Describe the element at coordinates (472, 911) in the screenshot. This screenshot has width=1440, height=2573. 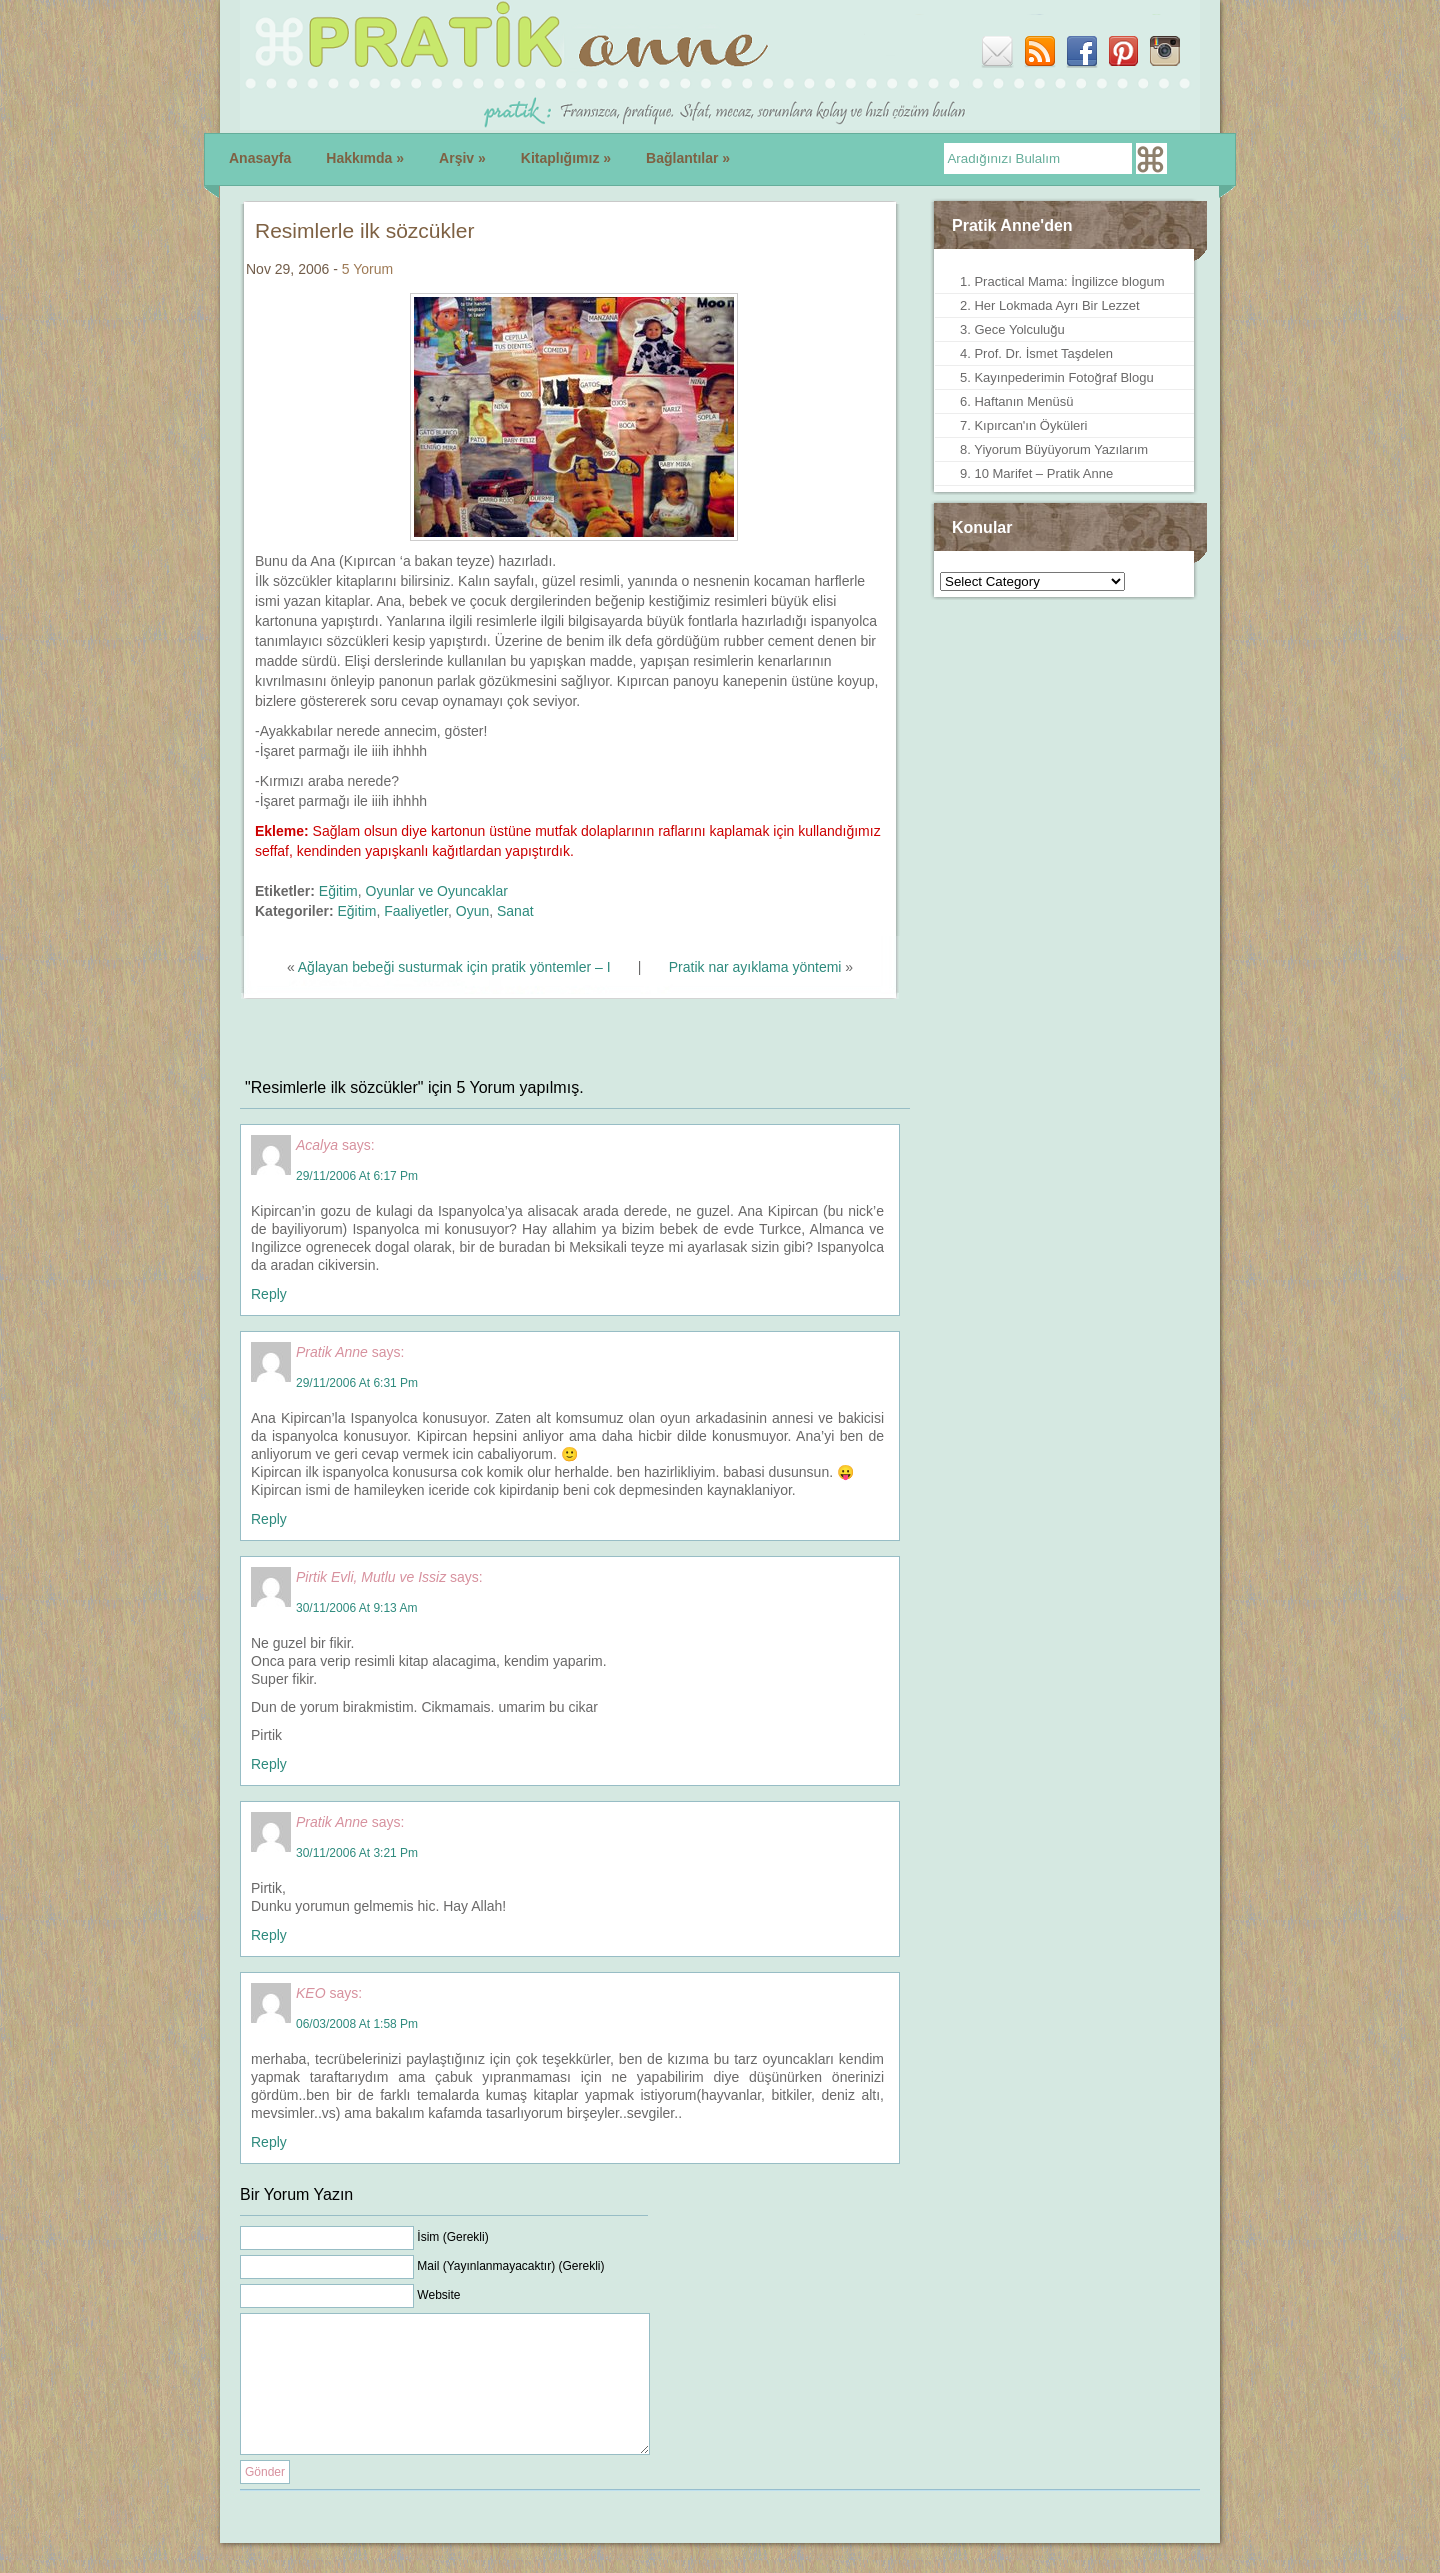
I see `Oyun` at that location.